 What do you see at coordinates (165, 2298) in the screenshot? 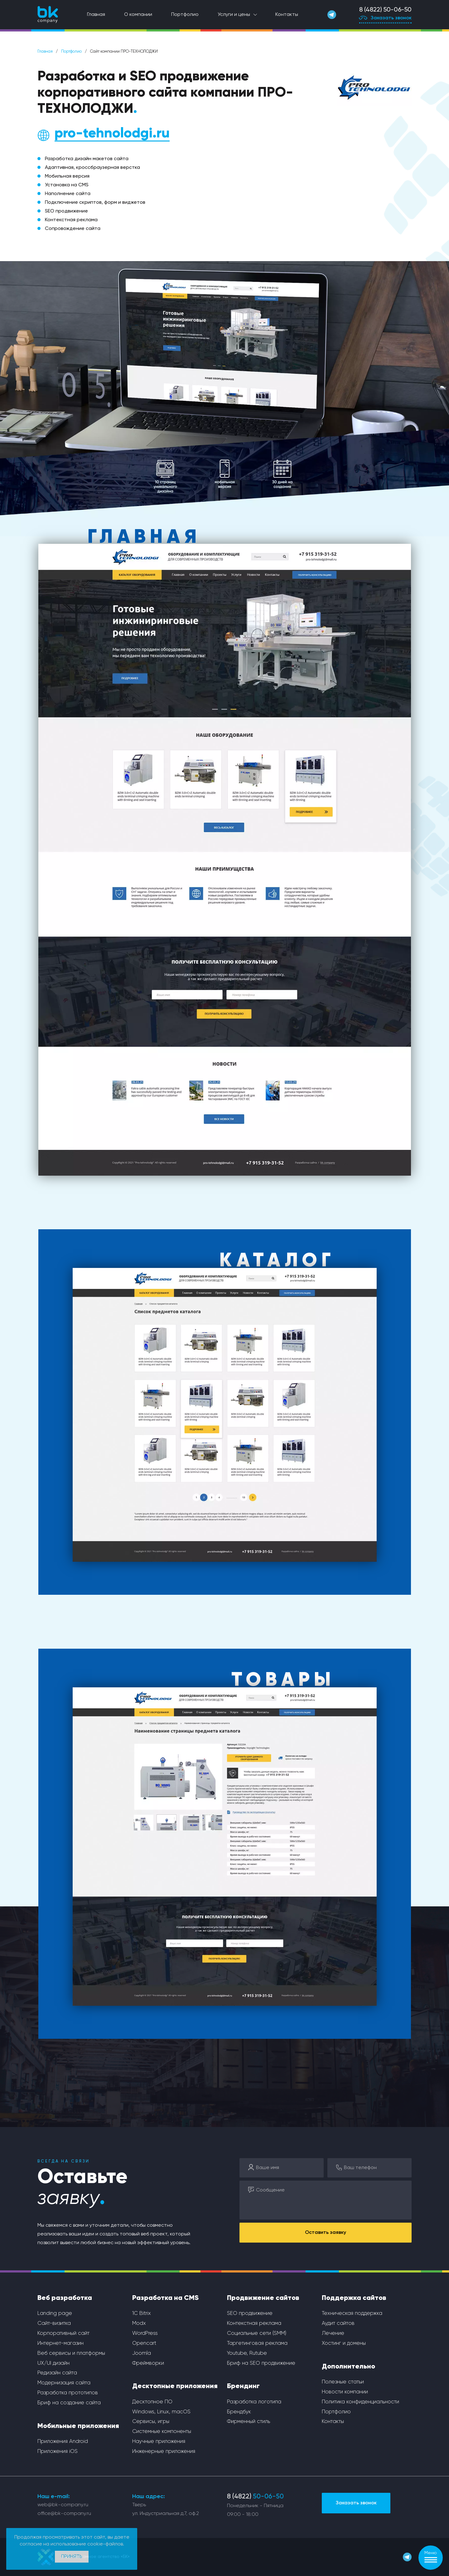
I see `Разработка на CMS` at bounding box center [165, 2298].